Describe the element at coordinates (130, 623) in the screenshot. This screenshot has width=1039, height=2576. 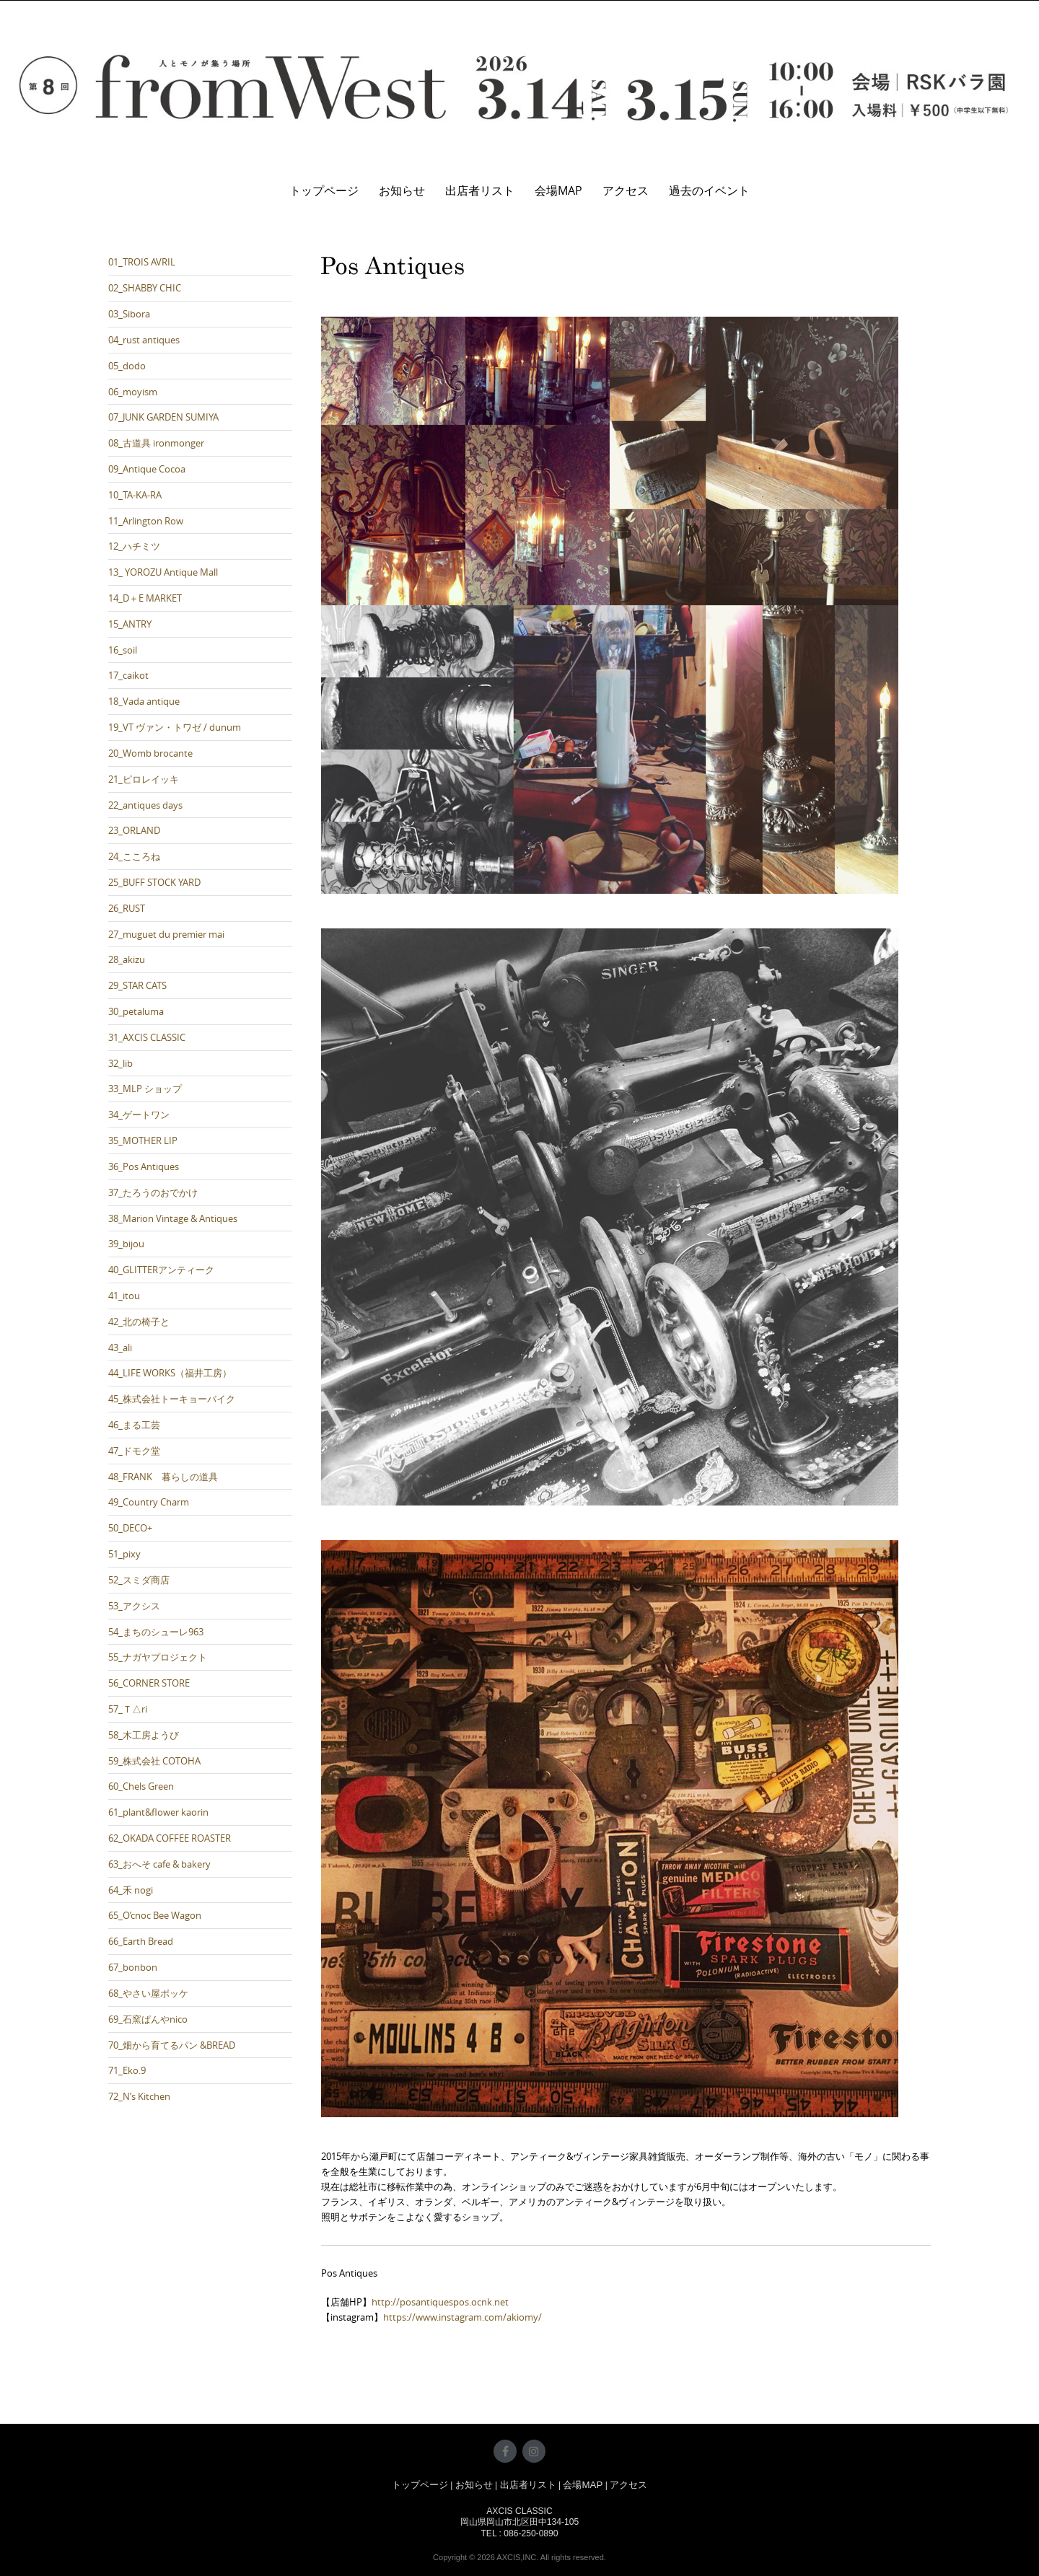
I see `15_ANTRY` at that location.